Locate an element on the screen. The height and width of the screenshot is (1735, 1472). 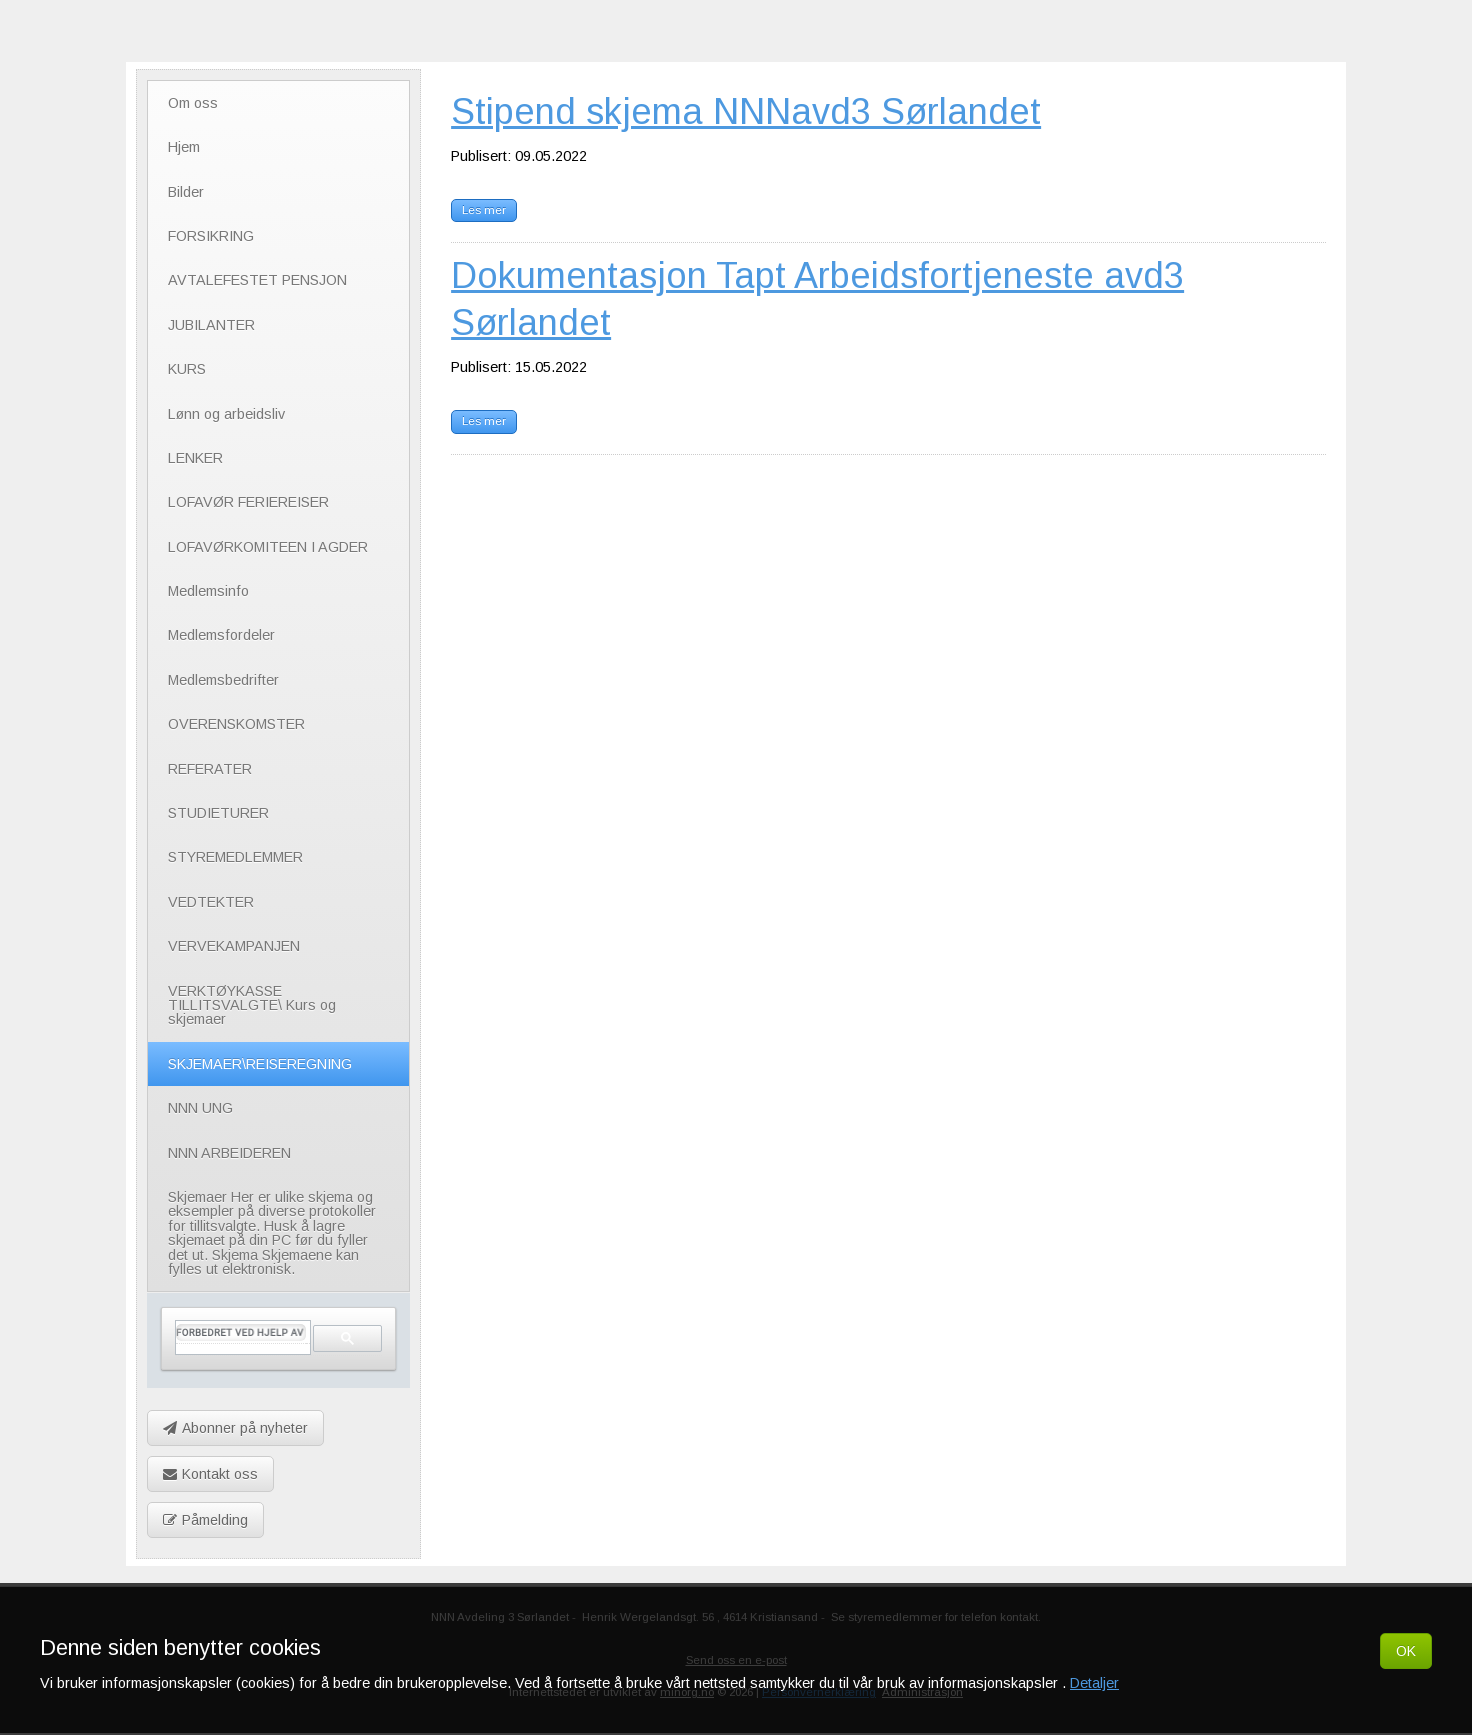
JUBILANTER is located at coordinates (211, 325).